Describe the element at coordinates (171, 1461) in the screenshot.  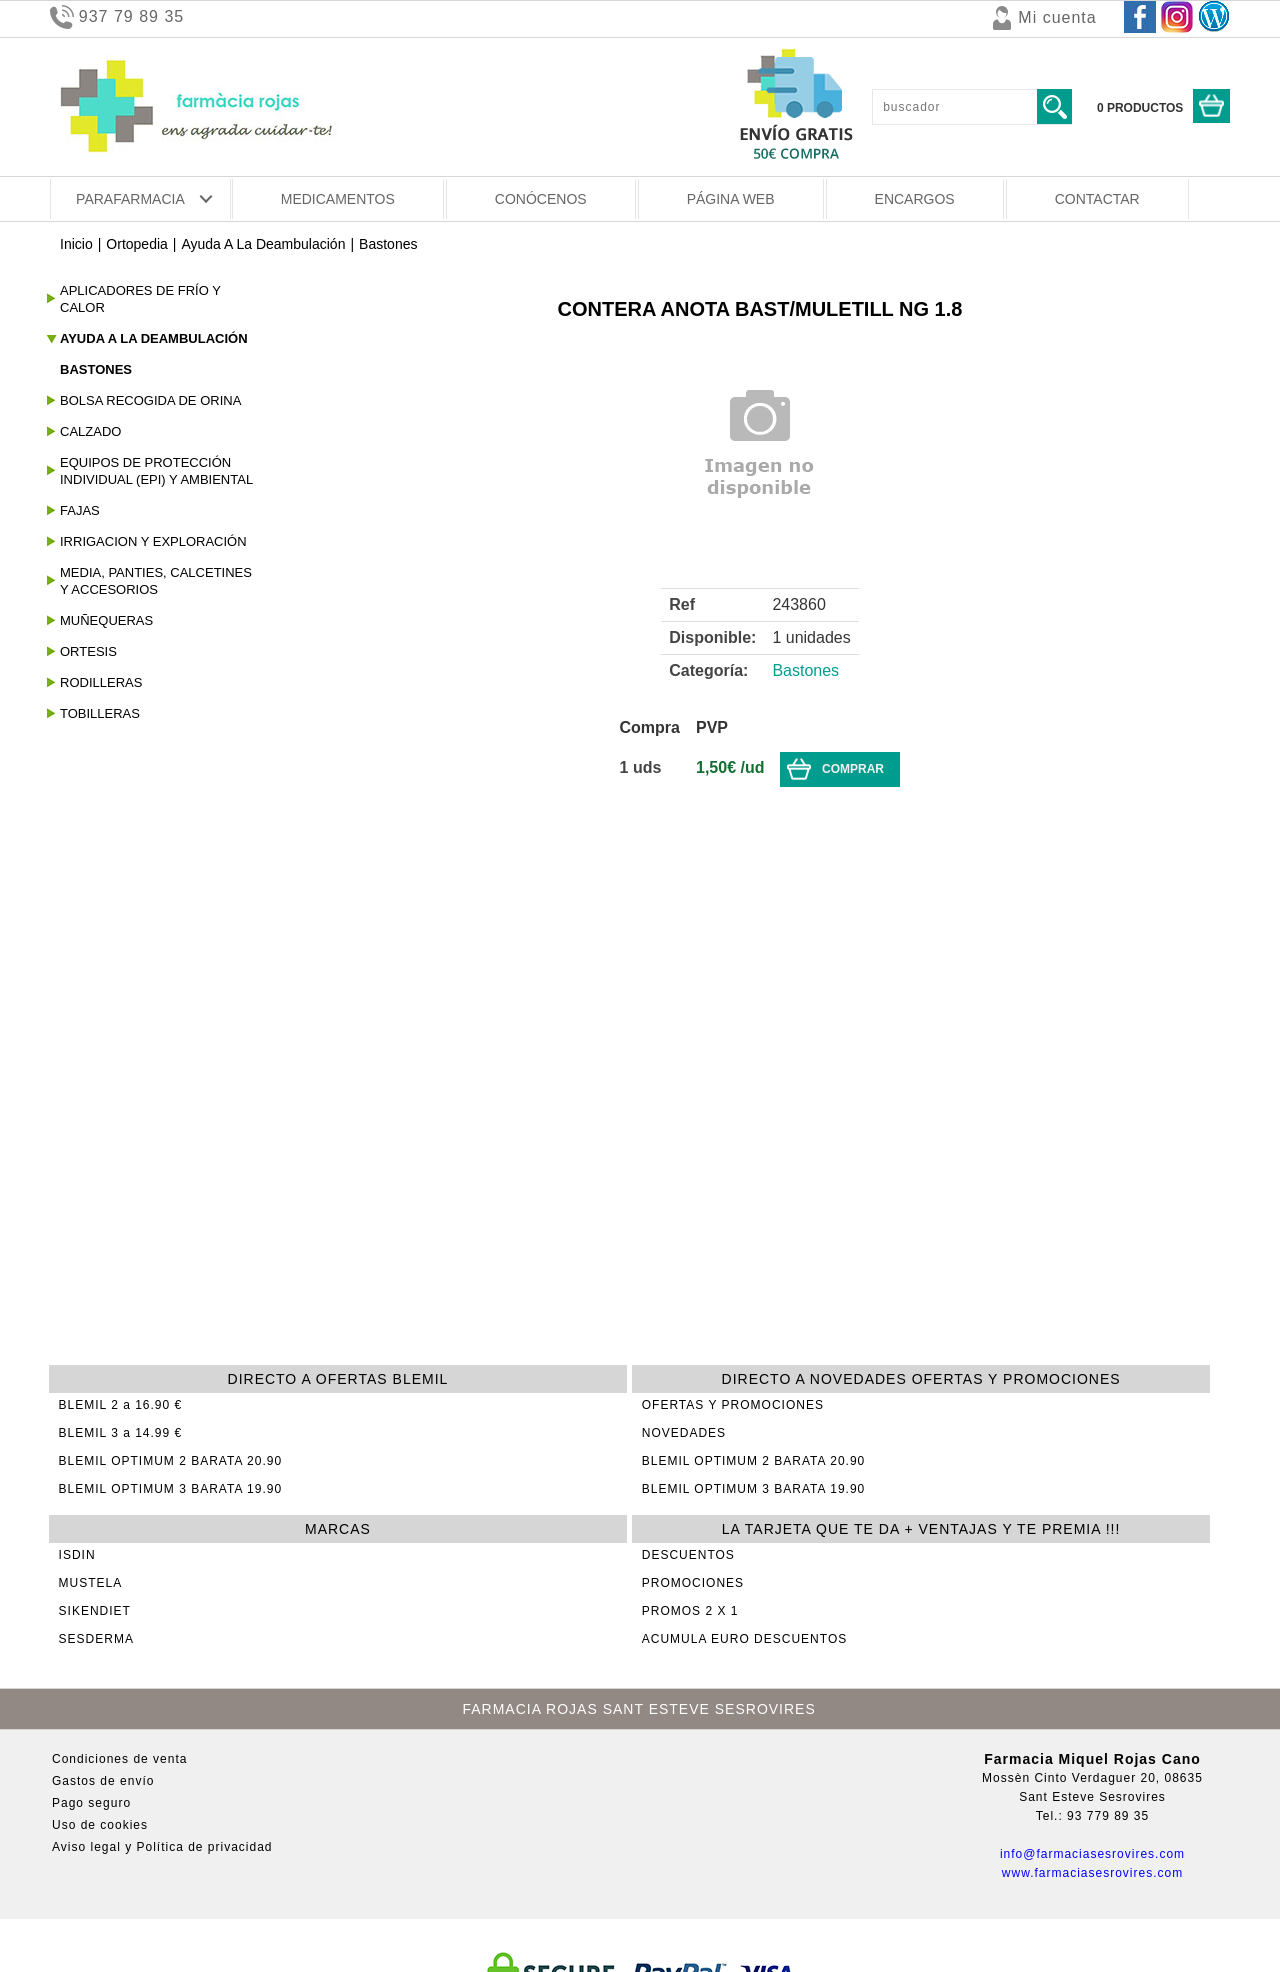
I see `BLEMIL OPTIMUM 2 BARATA 20.90` at that location.